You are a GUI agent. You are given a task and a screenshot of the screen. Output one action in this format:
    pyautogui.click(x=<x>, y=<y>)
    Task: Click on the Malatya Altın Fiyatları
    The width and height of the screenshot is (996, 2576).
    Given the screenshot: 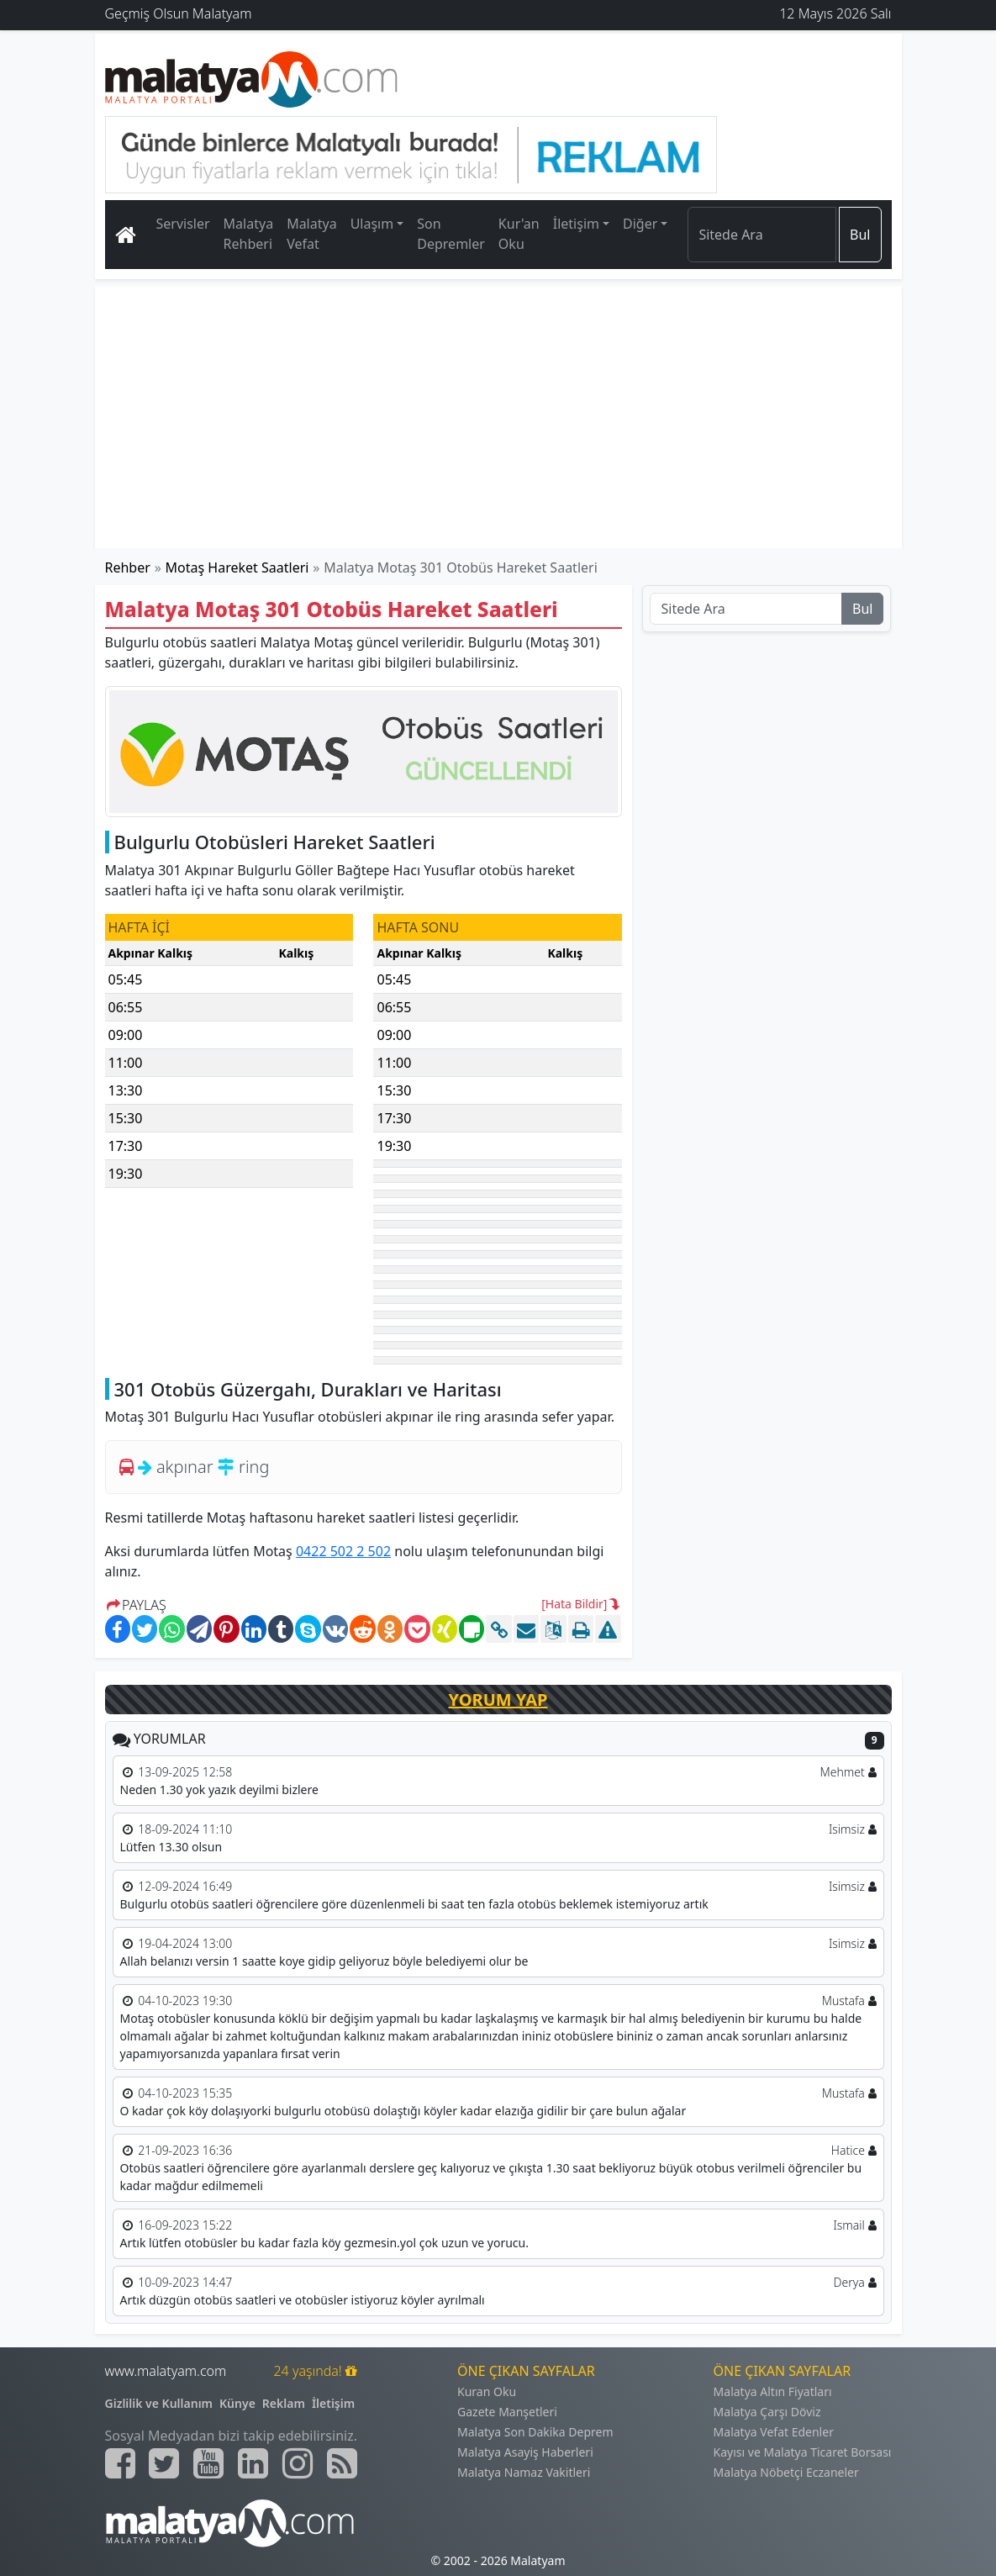 What is the action you would take?
    pyautogui.click(x=773, y=2391)
    